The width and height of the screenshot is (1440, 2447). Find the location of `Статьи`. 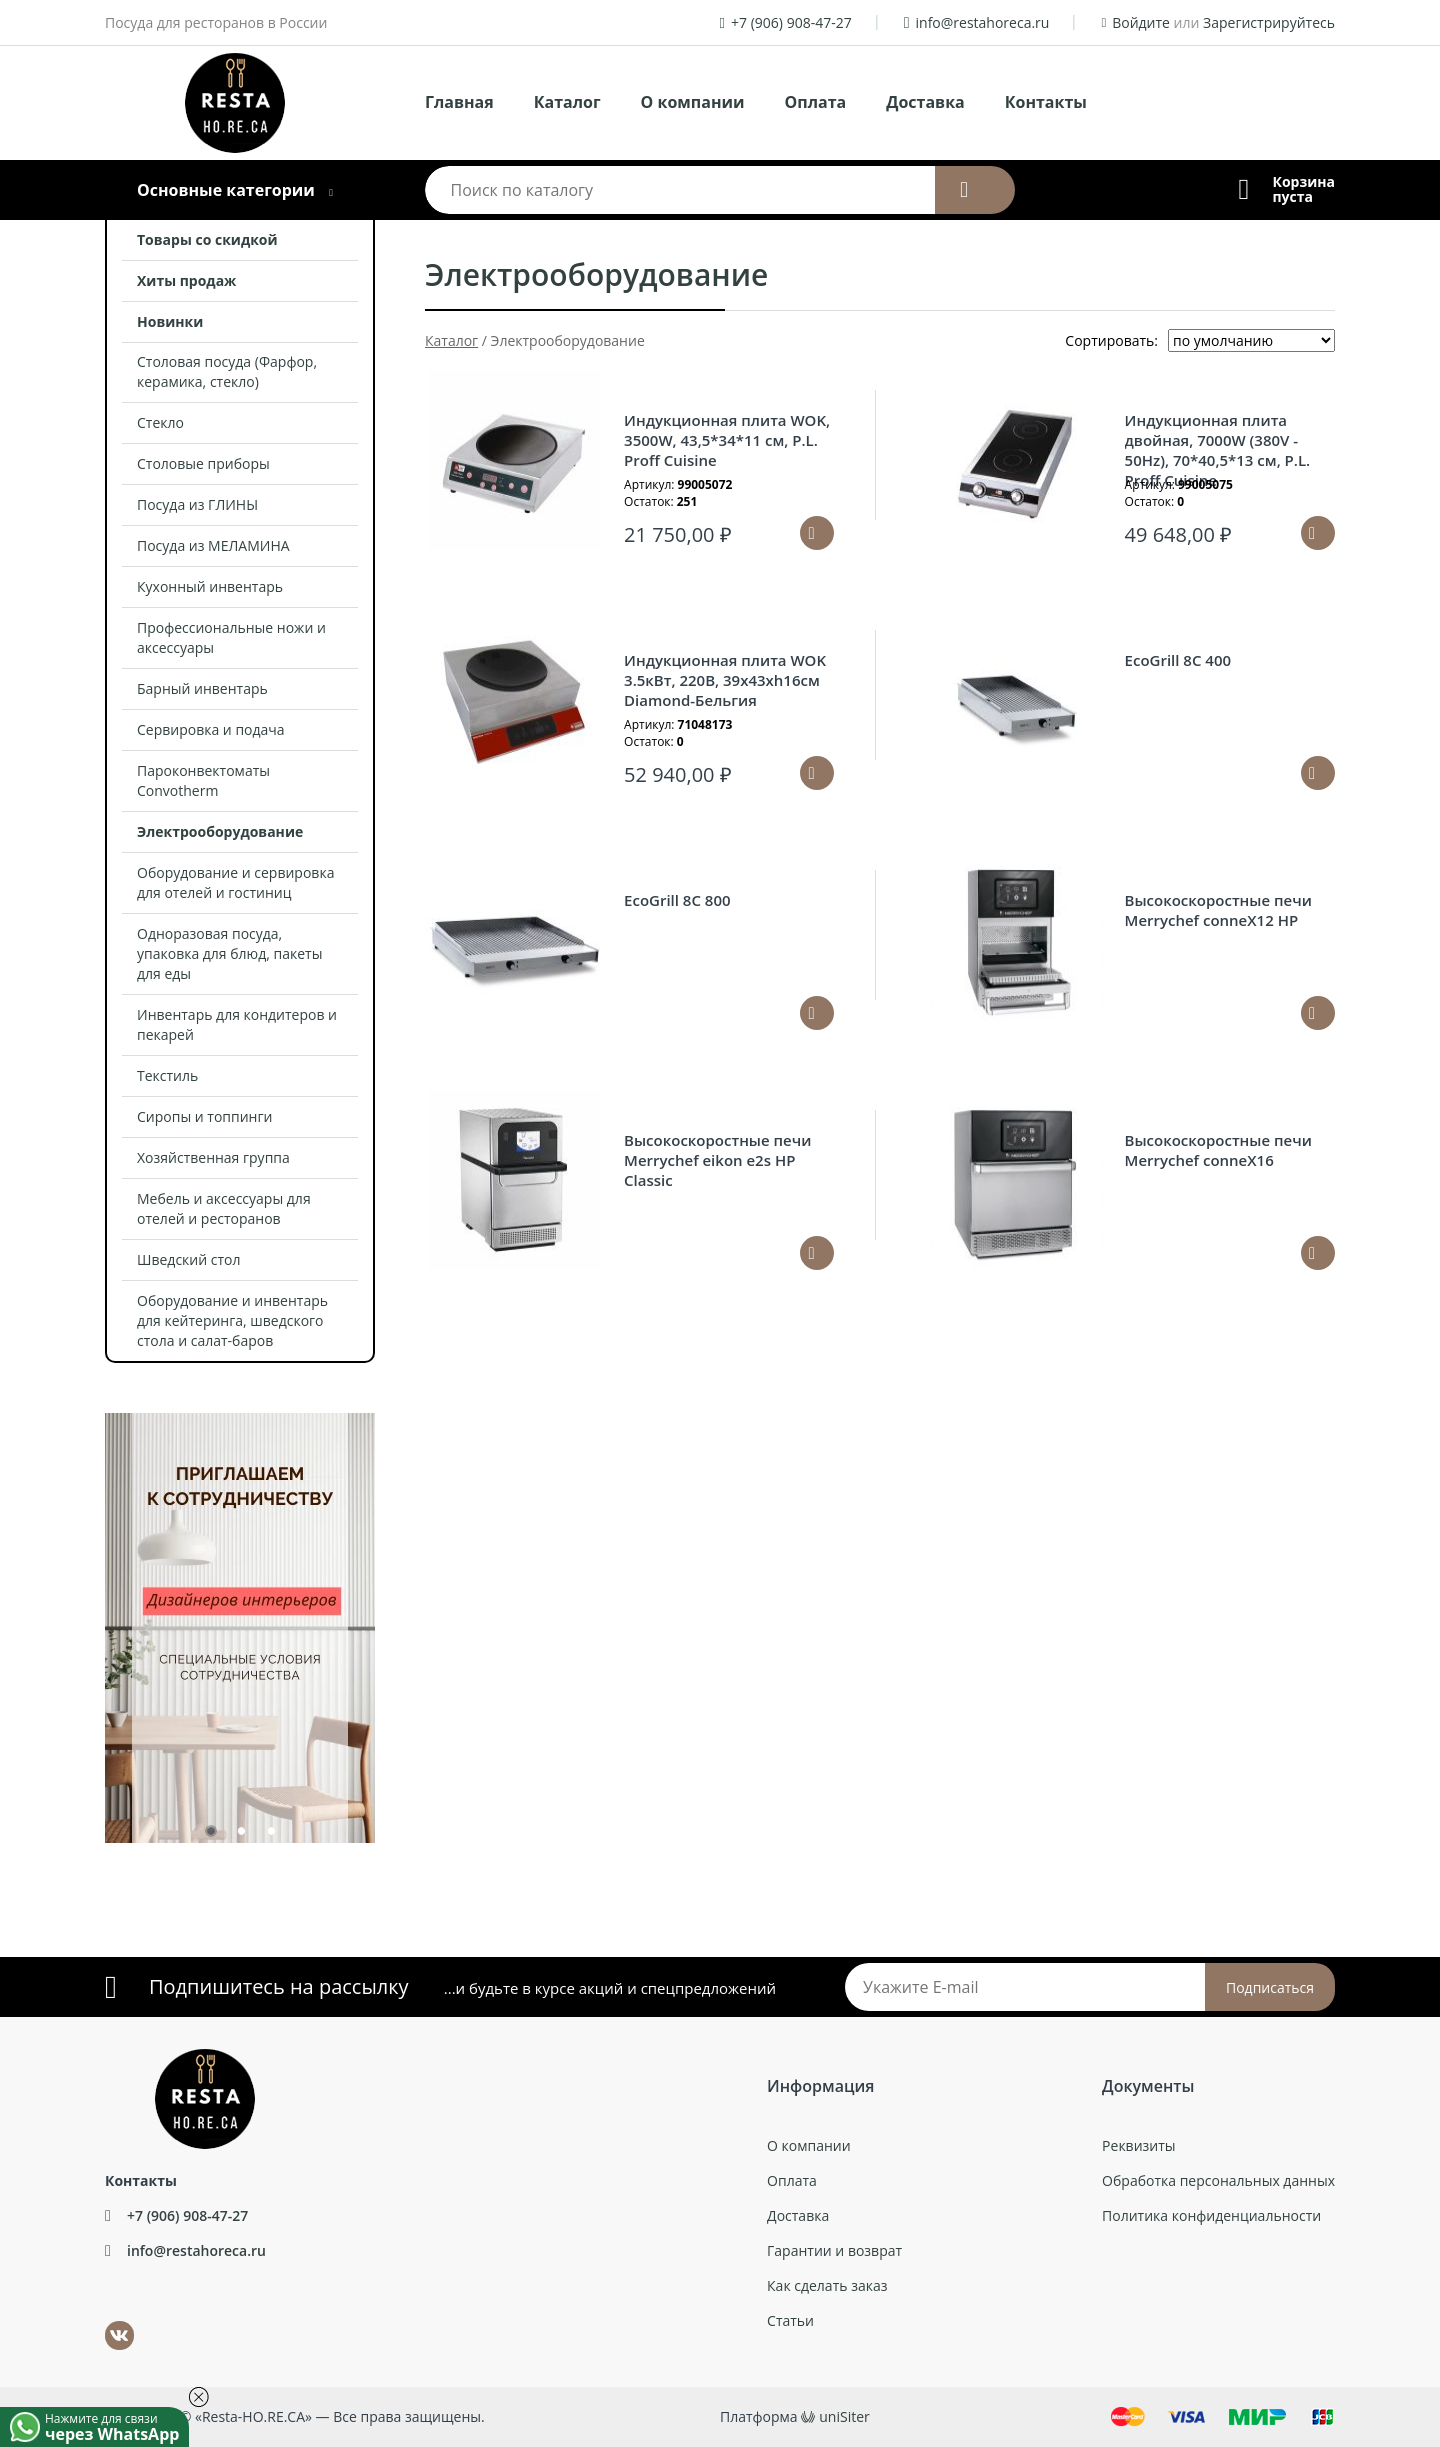

Статьи is located at coordinates (790, 2320).